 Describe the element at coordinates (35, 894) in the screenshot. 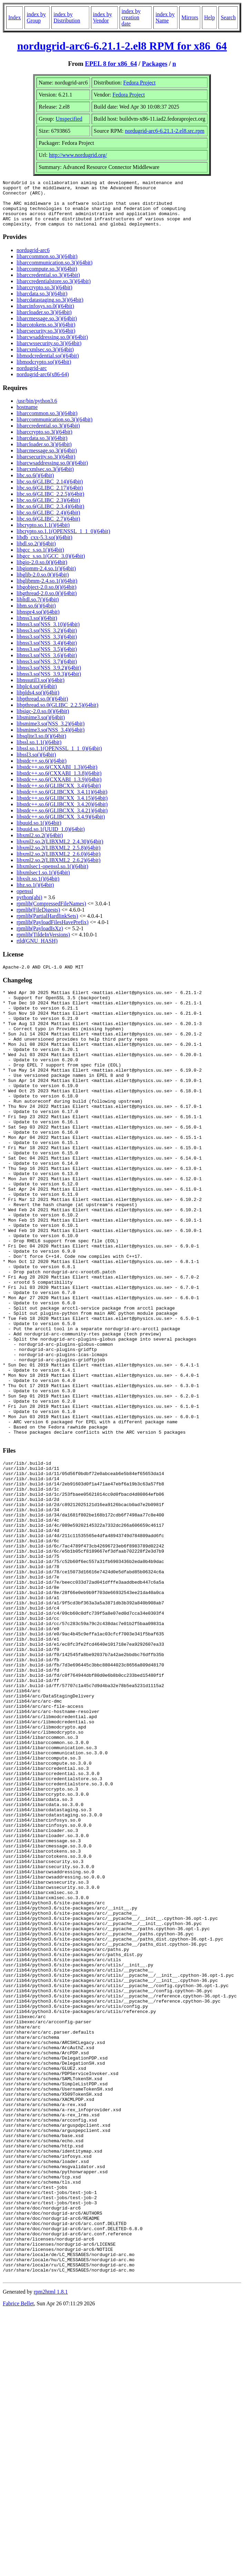

I see `libz.so.1()(64bit)` at that location.